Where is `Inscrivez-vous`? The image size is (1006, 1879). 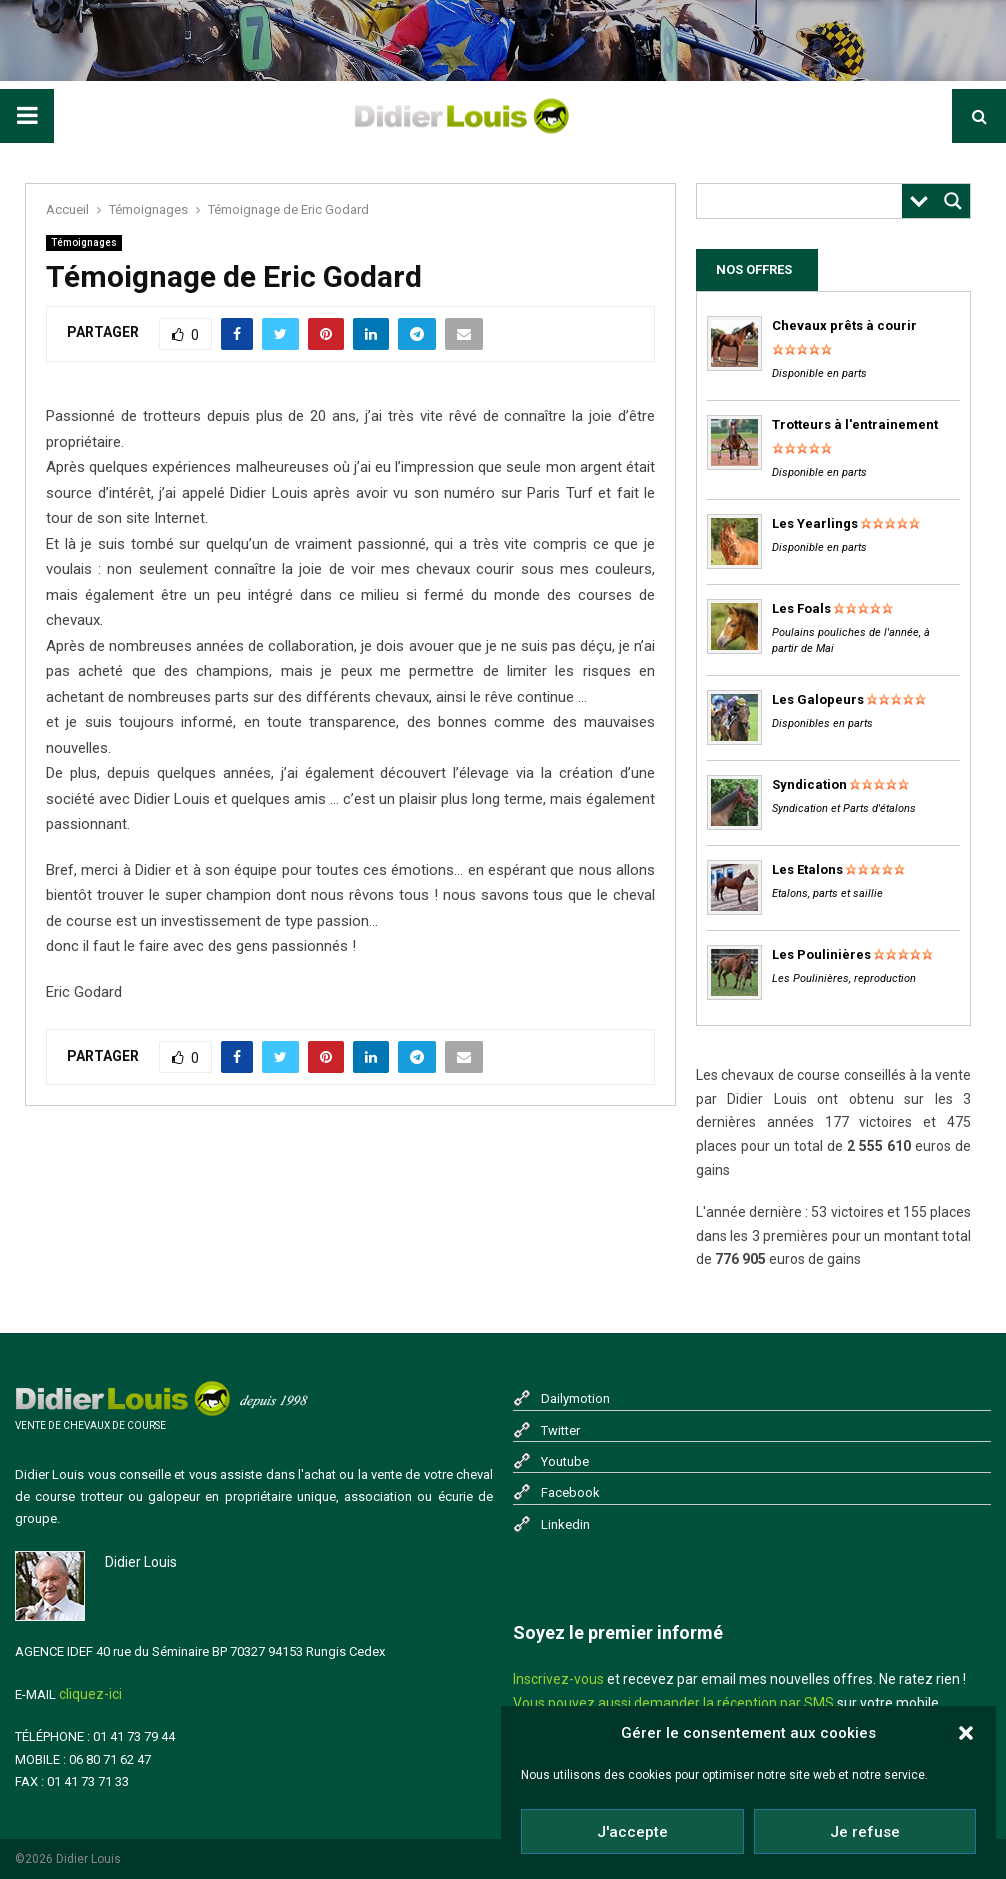 Inscrivez-vous is located at coordinates (558, 1679).